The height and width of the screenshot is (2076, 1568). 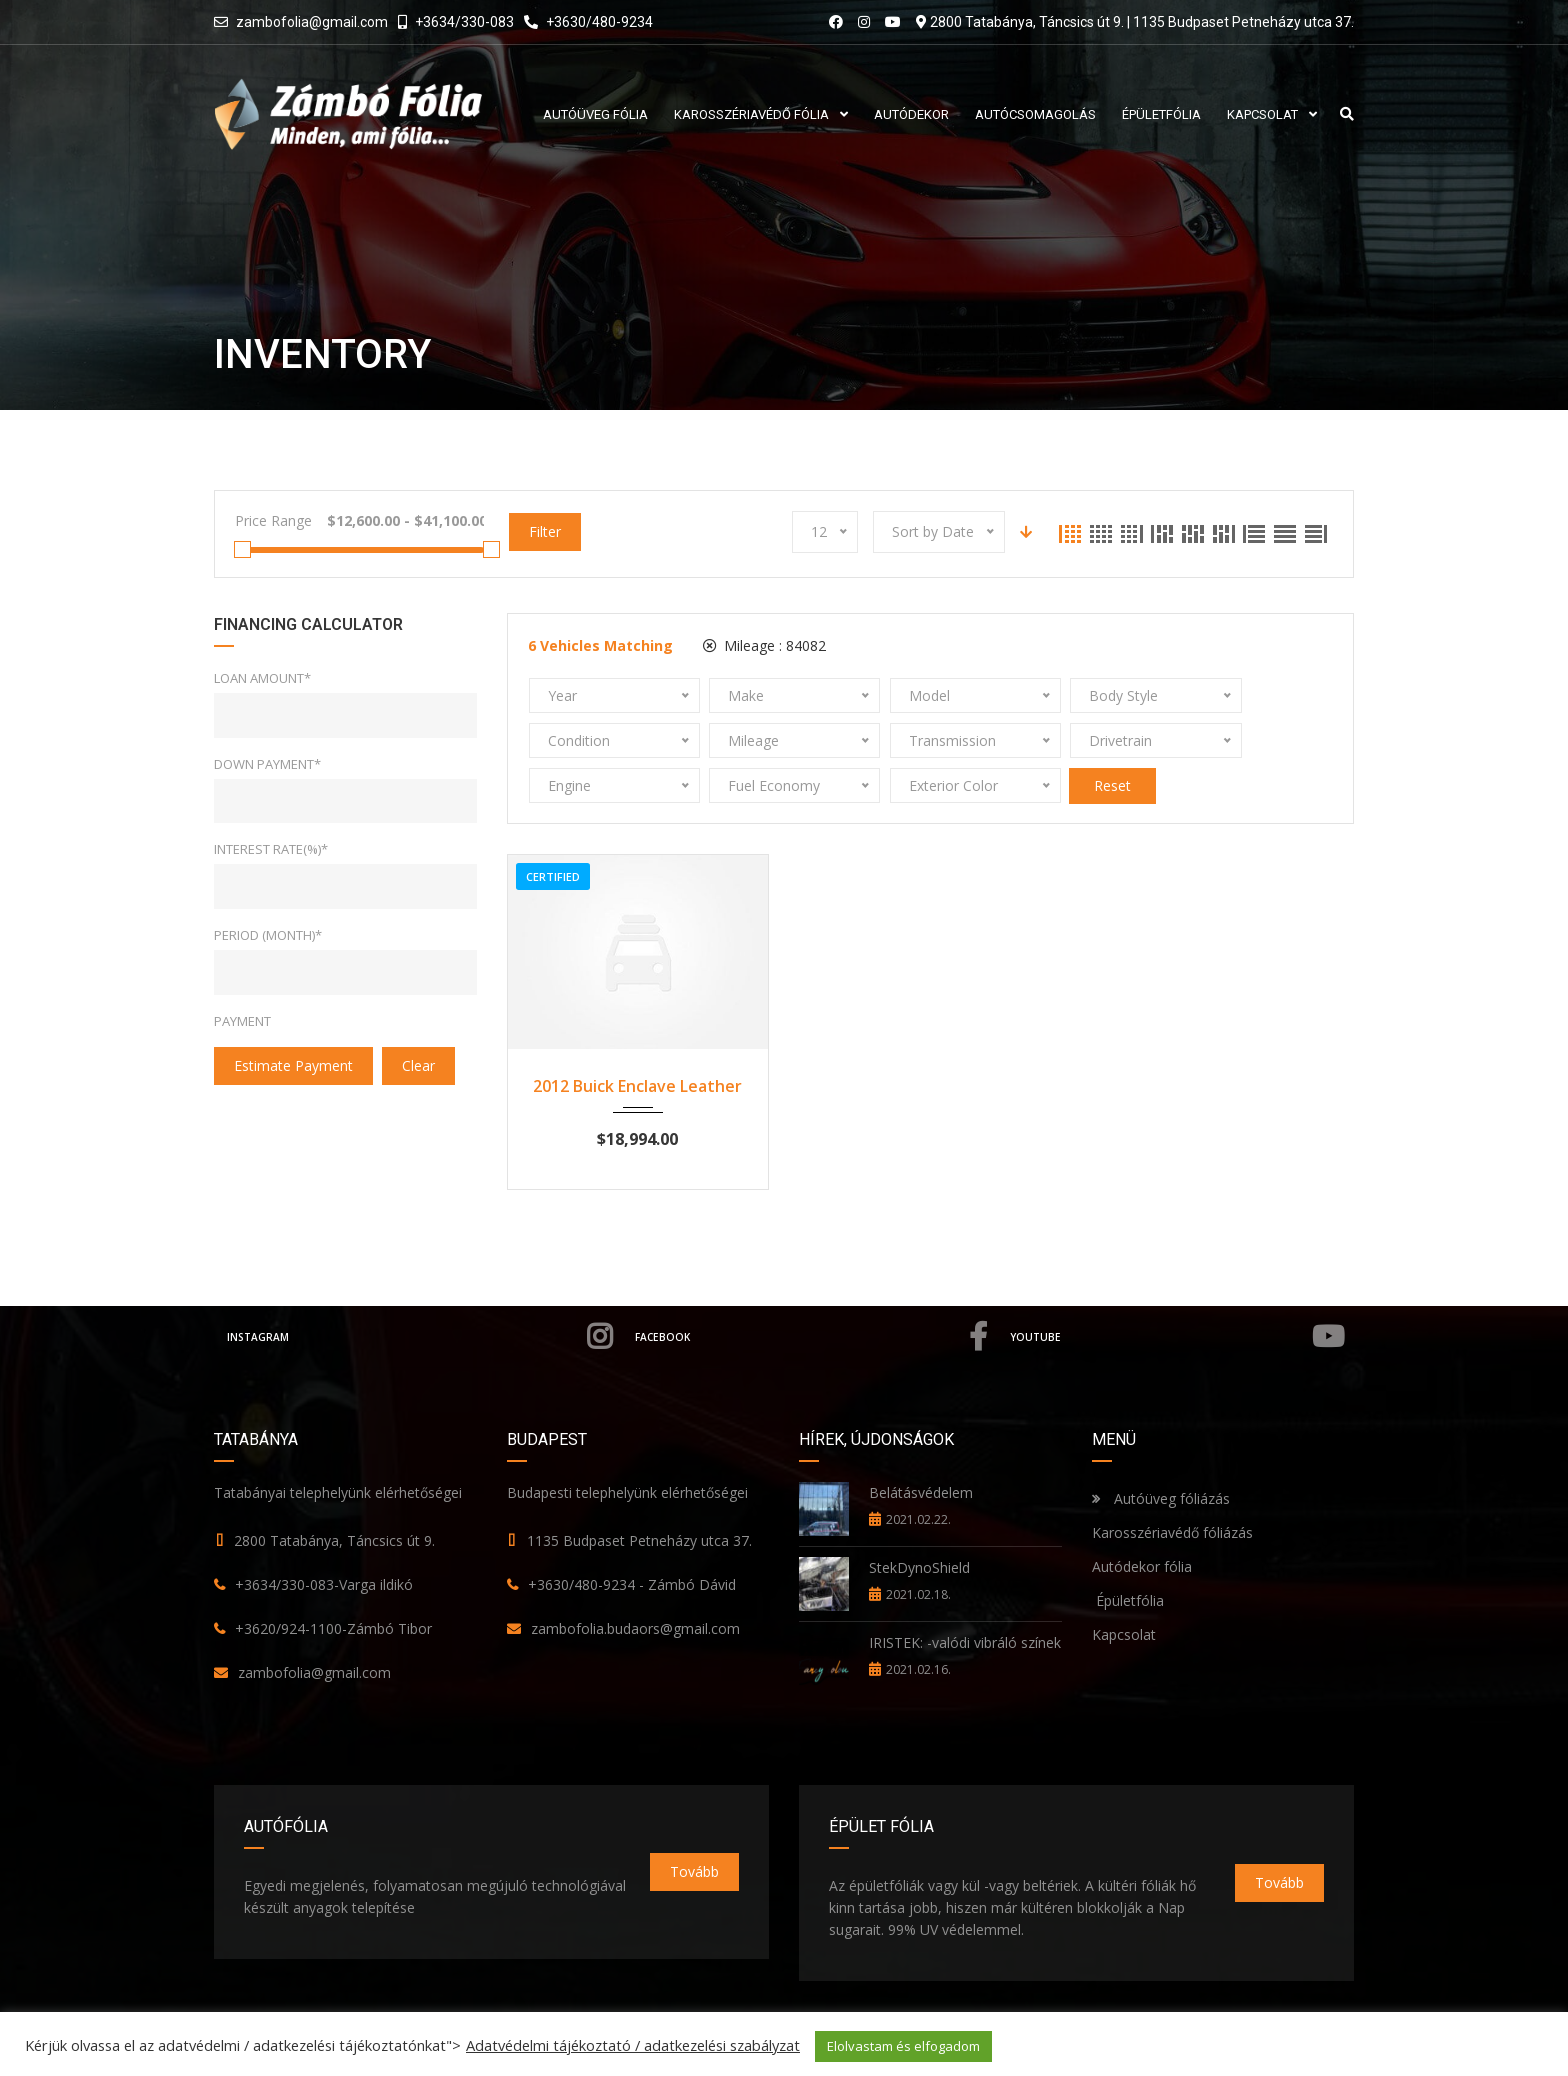 I want to click on Period (Month)*, so click(x=268, y=935).